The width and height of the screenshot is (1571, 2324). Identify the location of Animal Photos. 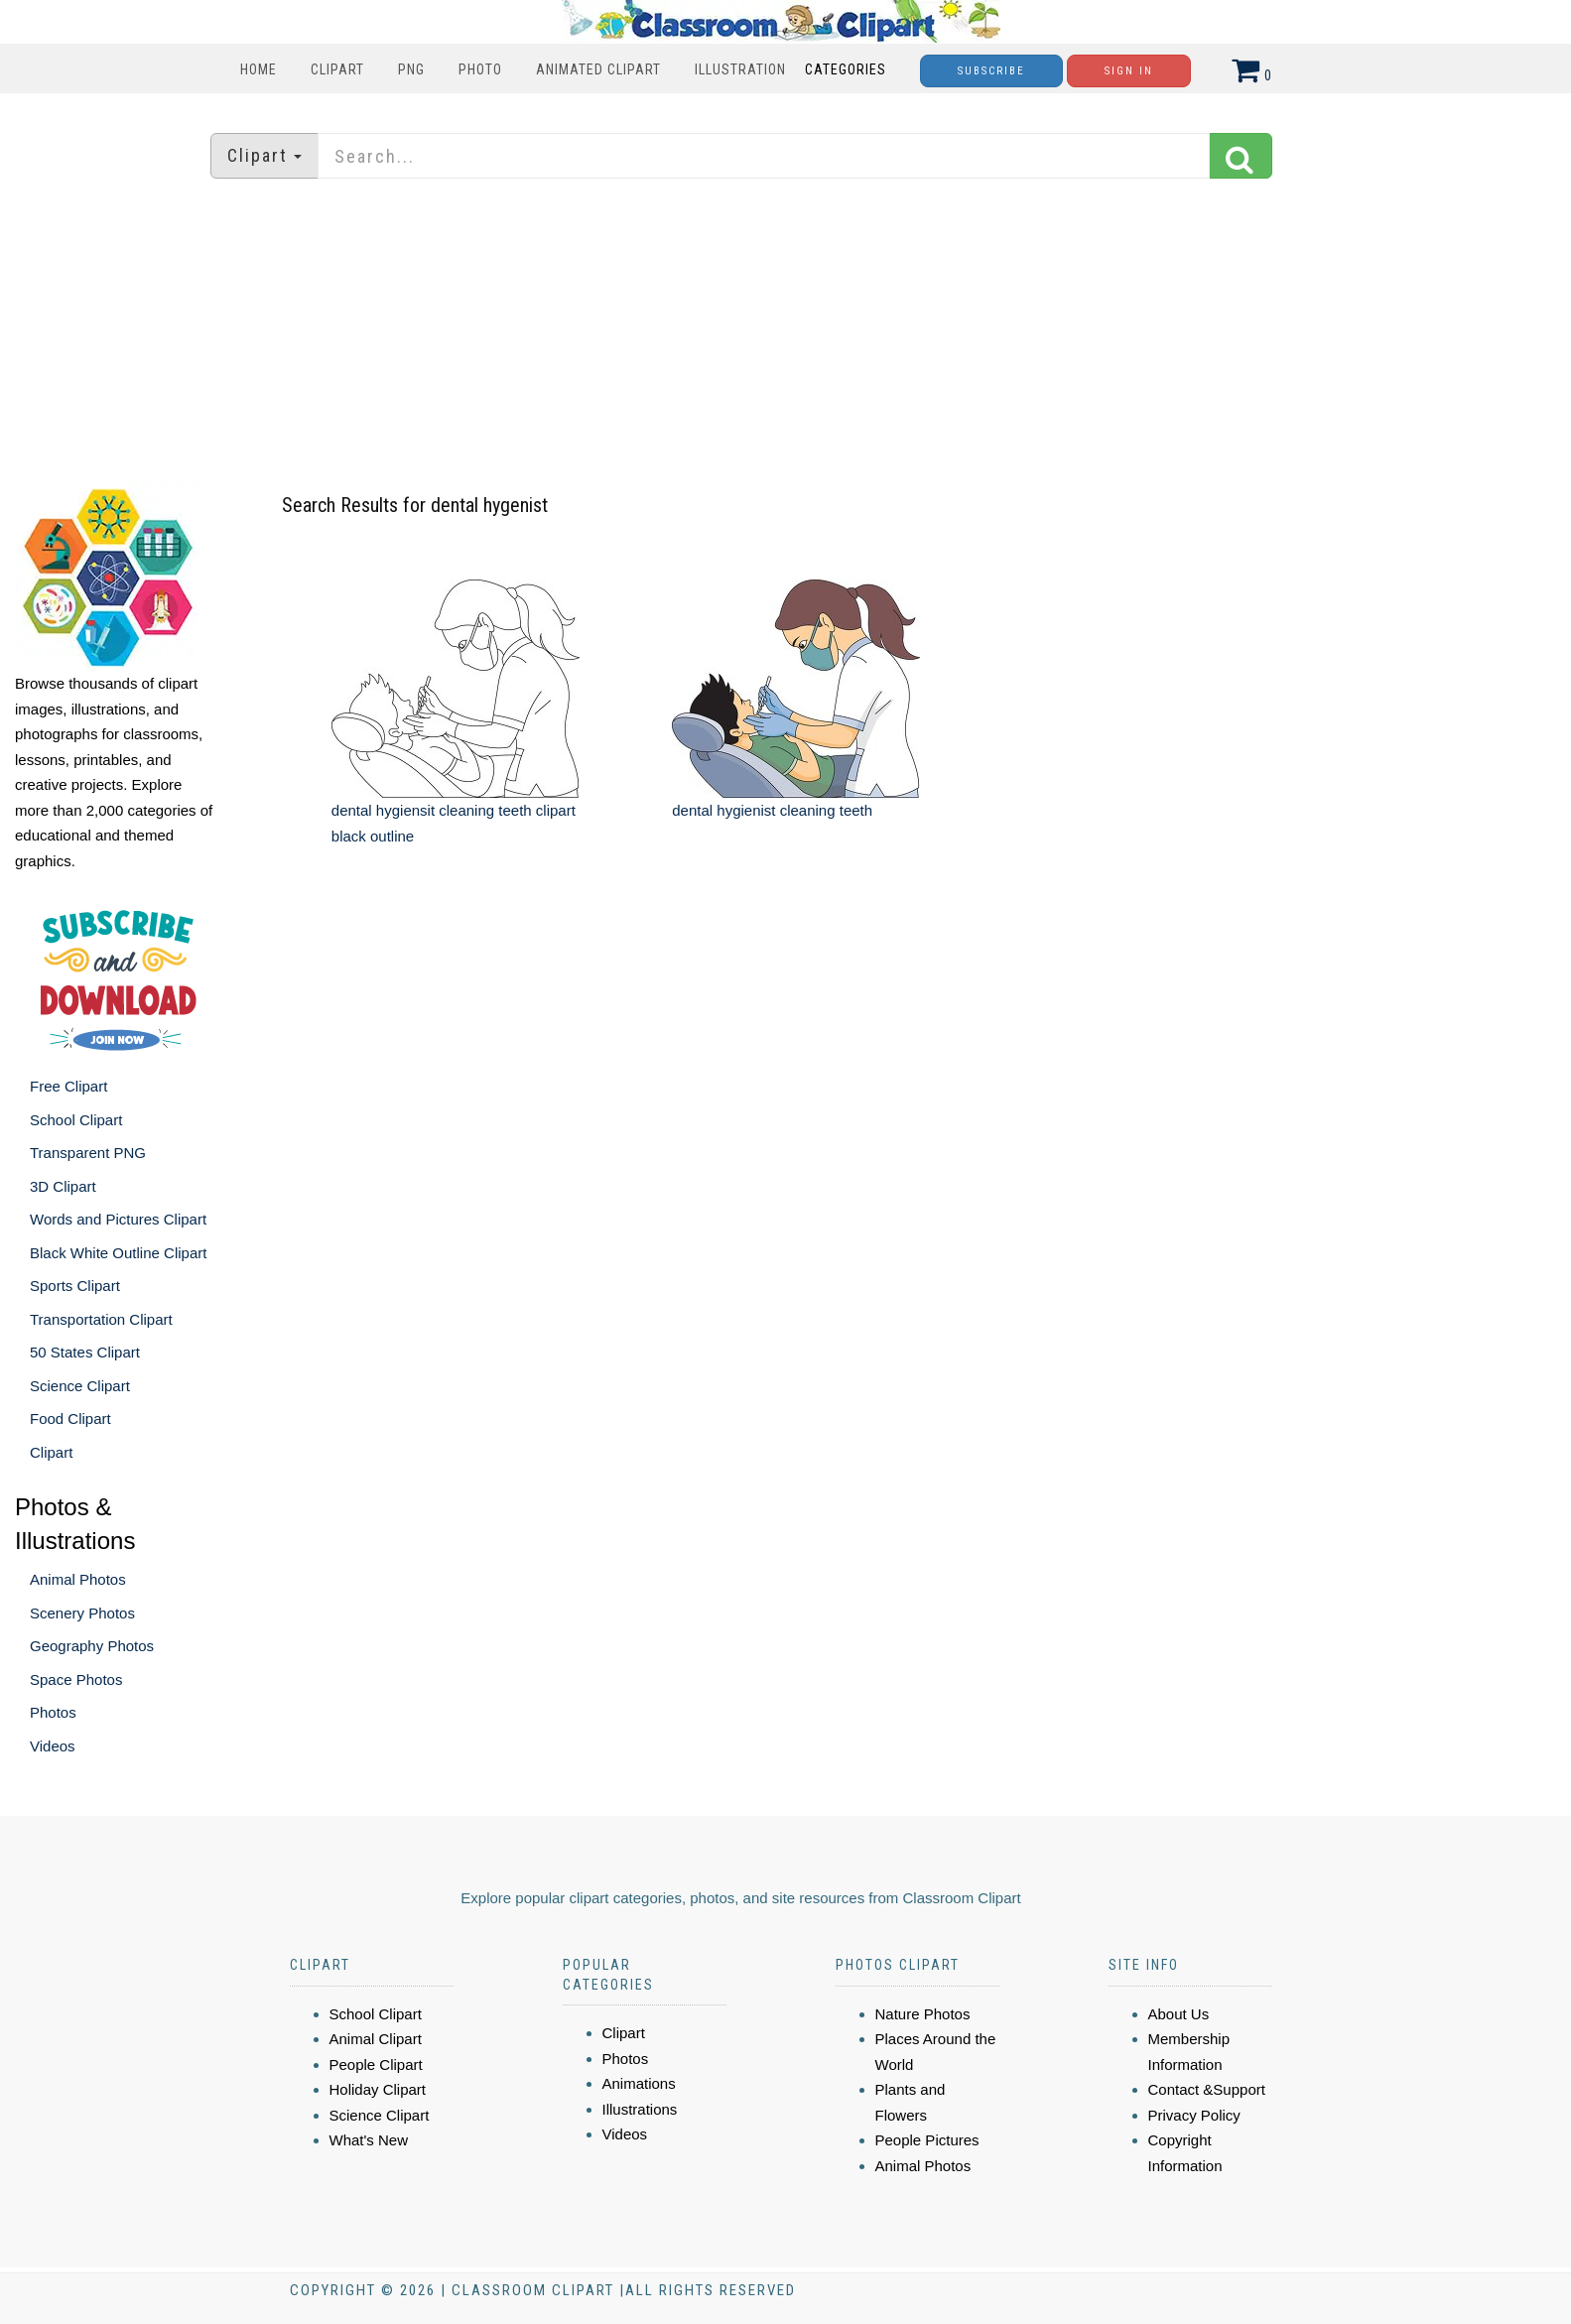
(78, 1579).